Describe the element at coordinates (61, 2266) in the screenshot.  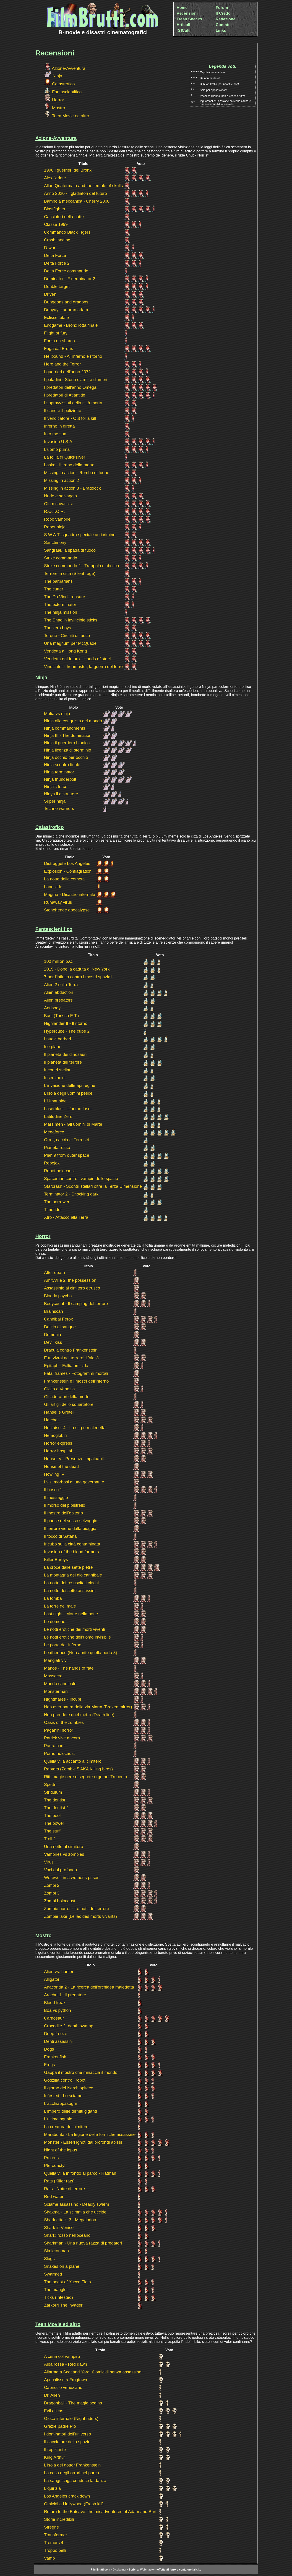
I see `Snakes on a plane` at that location.